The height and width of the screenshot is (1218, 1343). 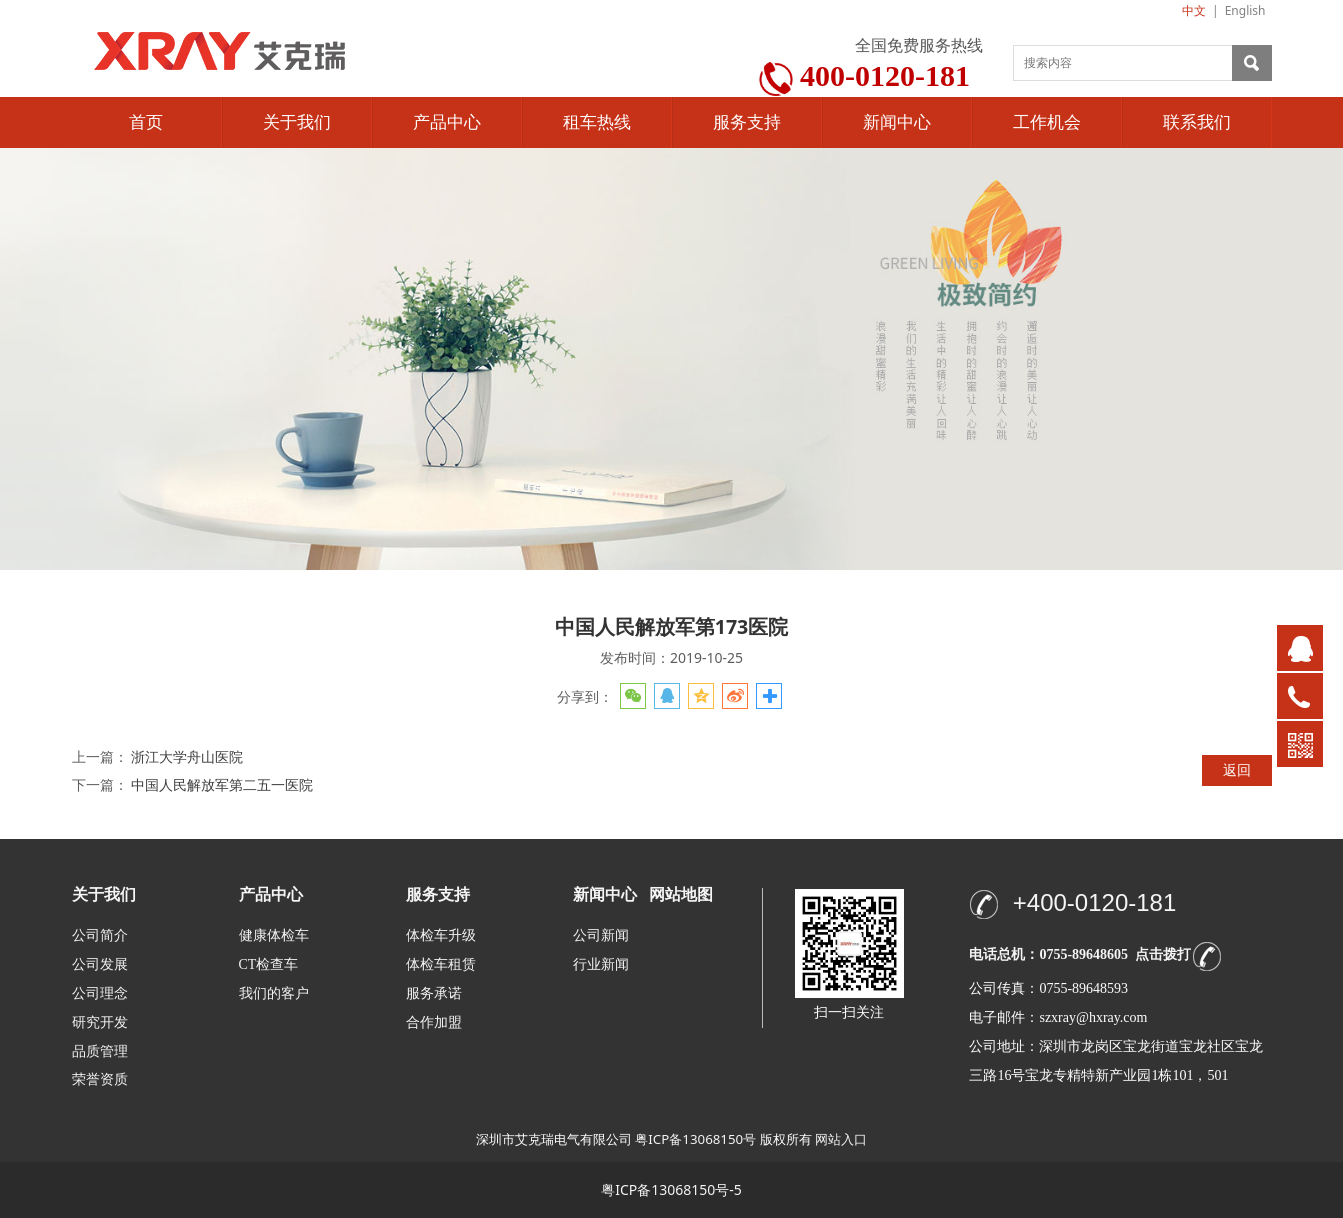 What do you see at coordinates (274, 935) in the screenshot?
I see `健康体检车` at bounding box center [274, 935].